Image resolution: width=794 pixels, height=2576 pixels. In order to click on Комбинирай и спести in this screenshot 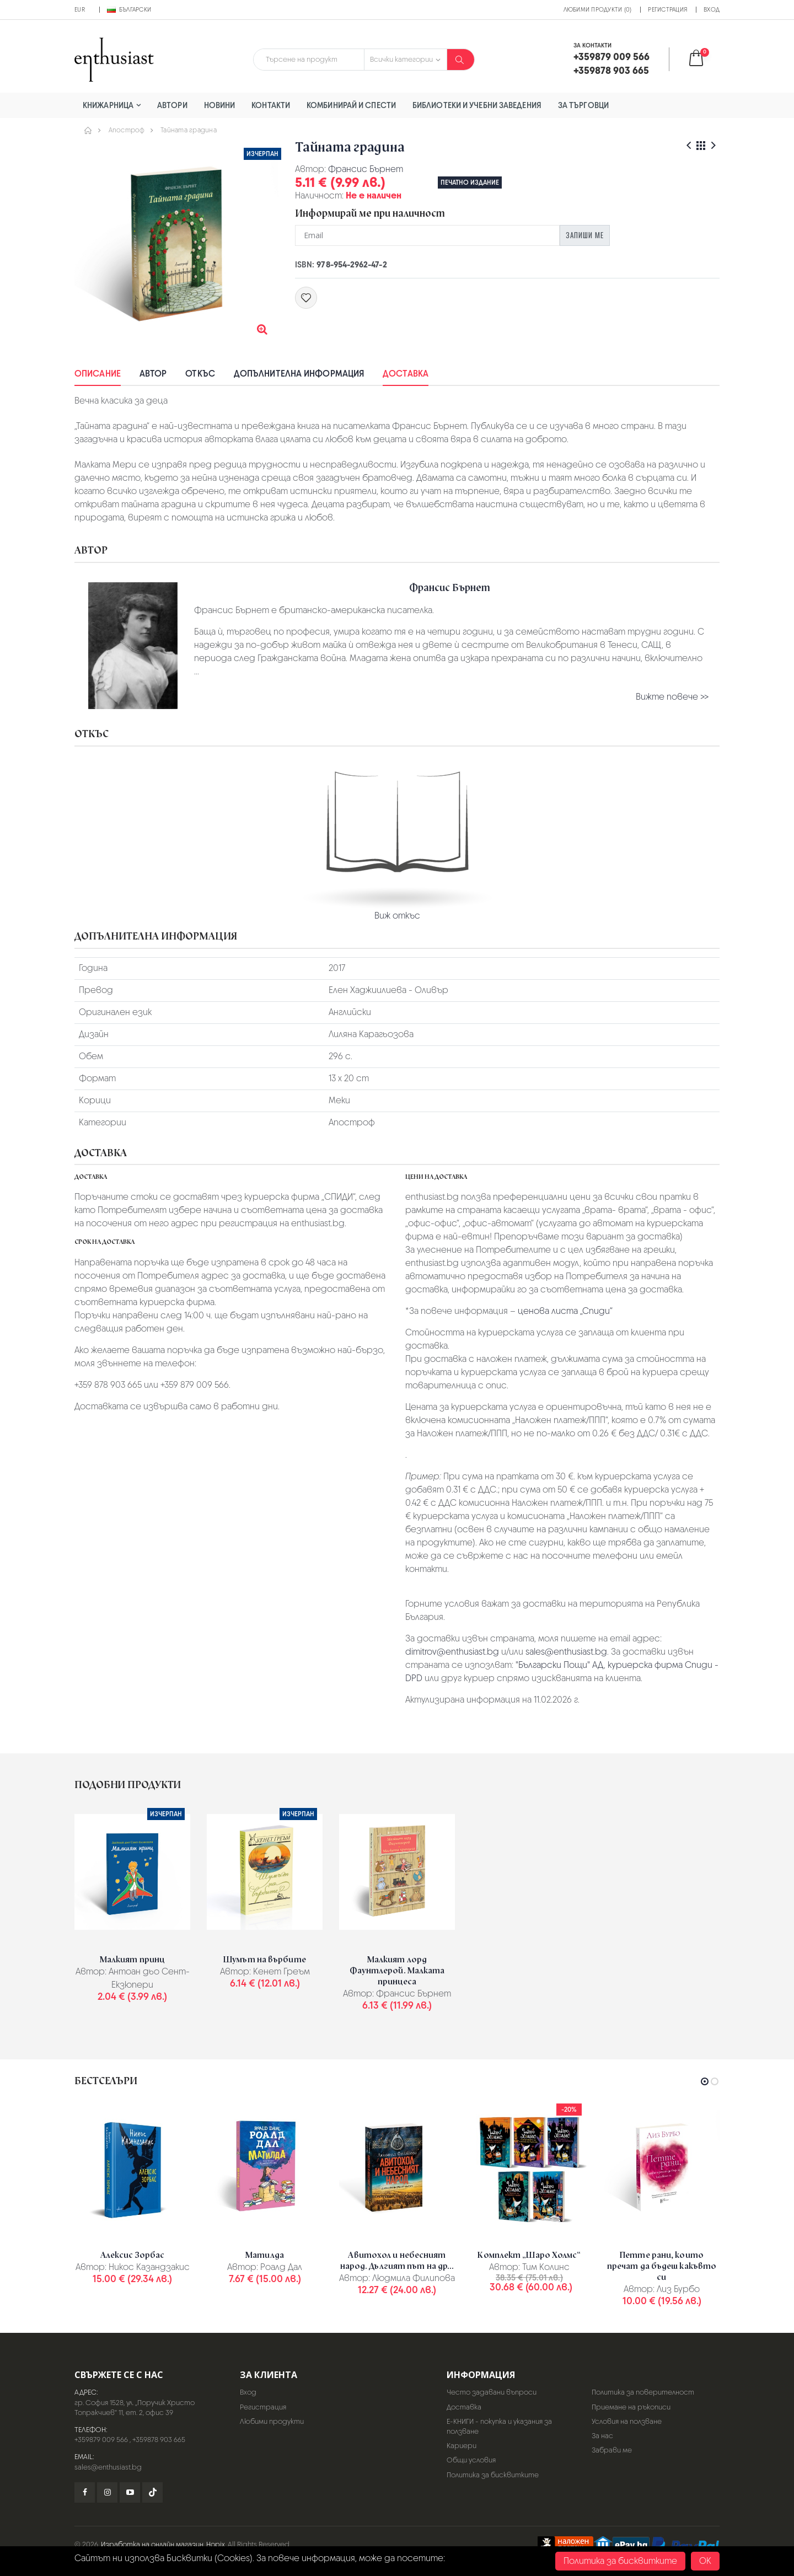, I will do `click(351, 105)`.